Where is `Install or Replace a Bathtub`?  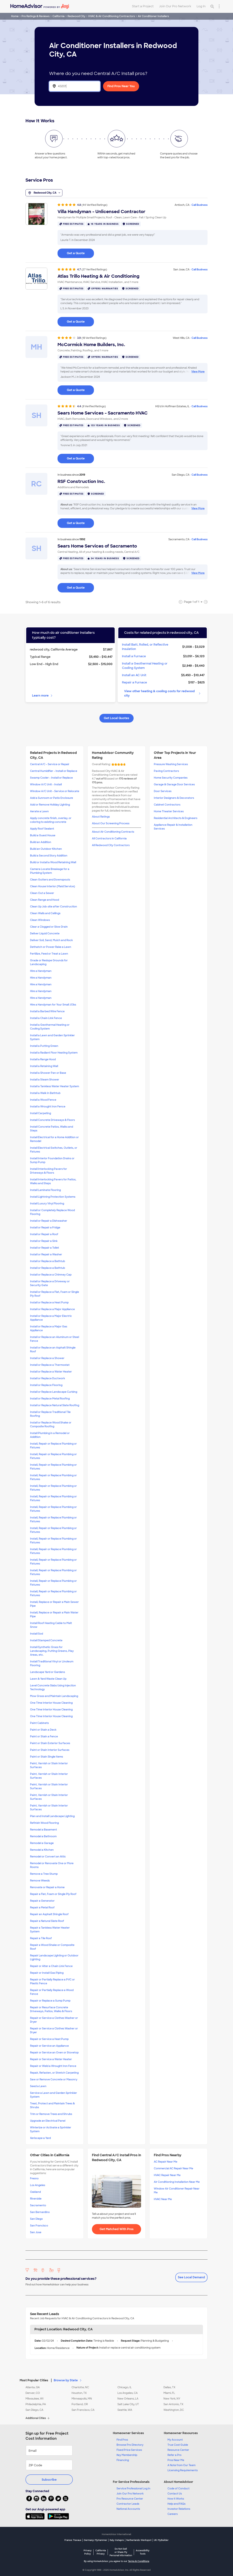
Install or Replace a Bathtub is located at coordinates (47, 1261).